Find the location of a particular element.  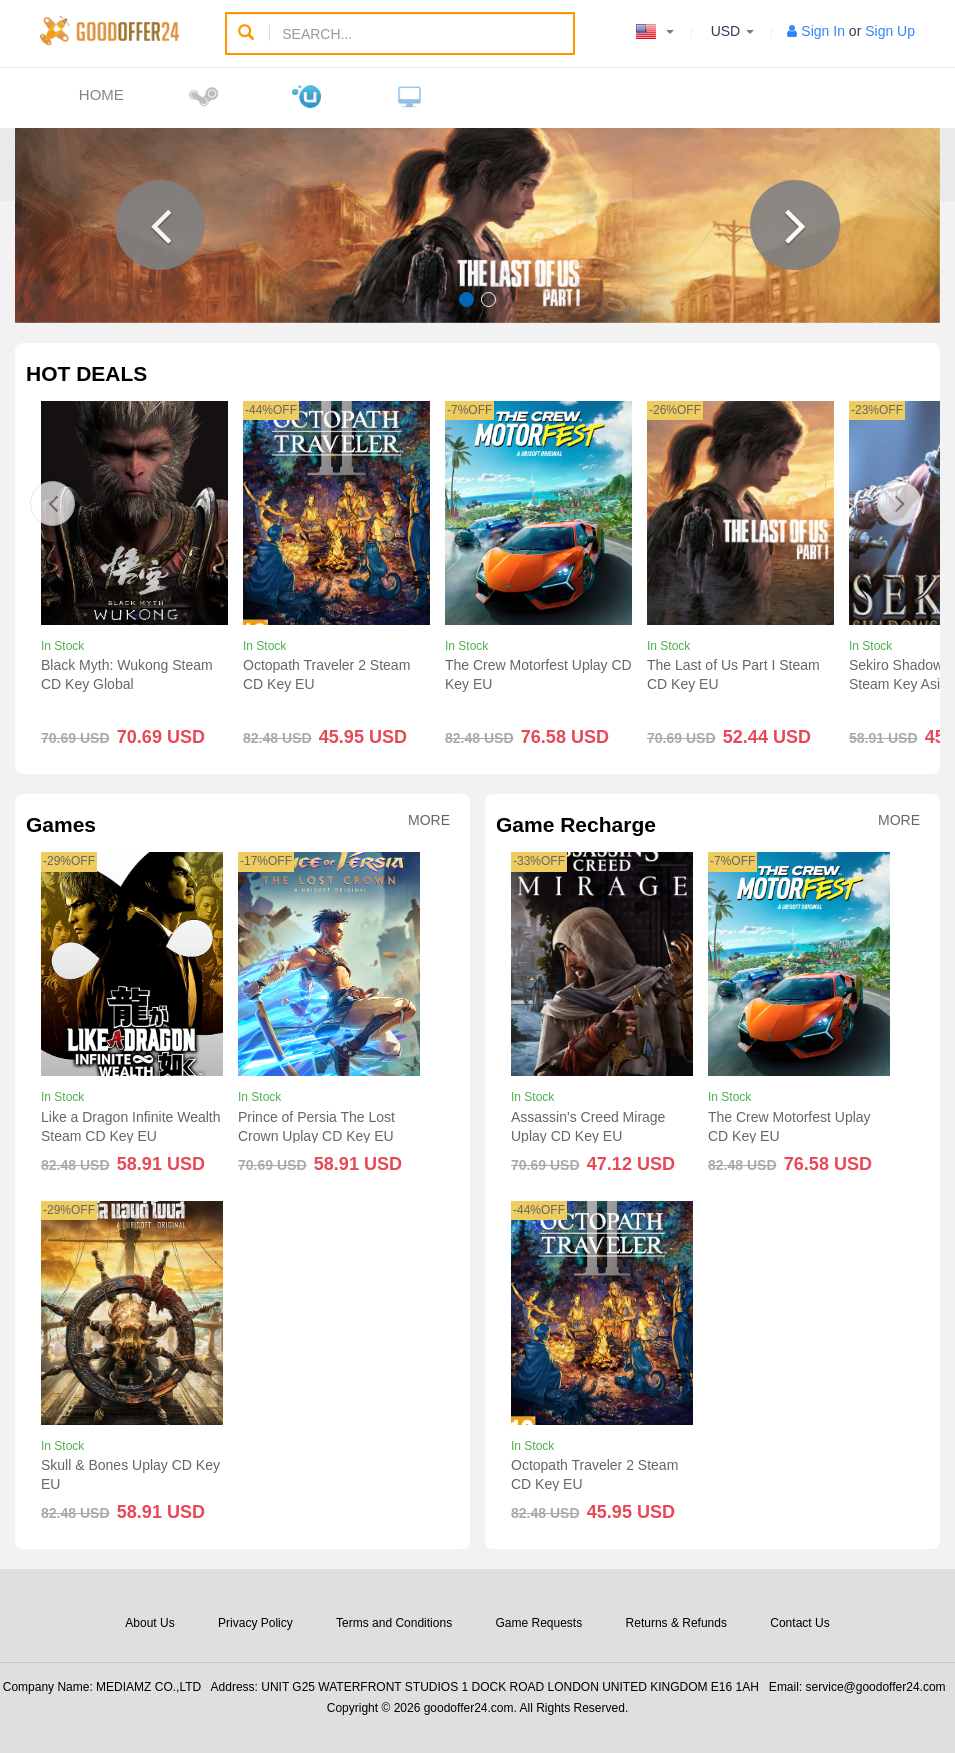

Sign In is located at coordinates (823, 31).